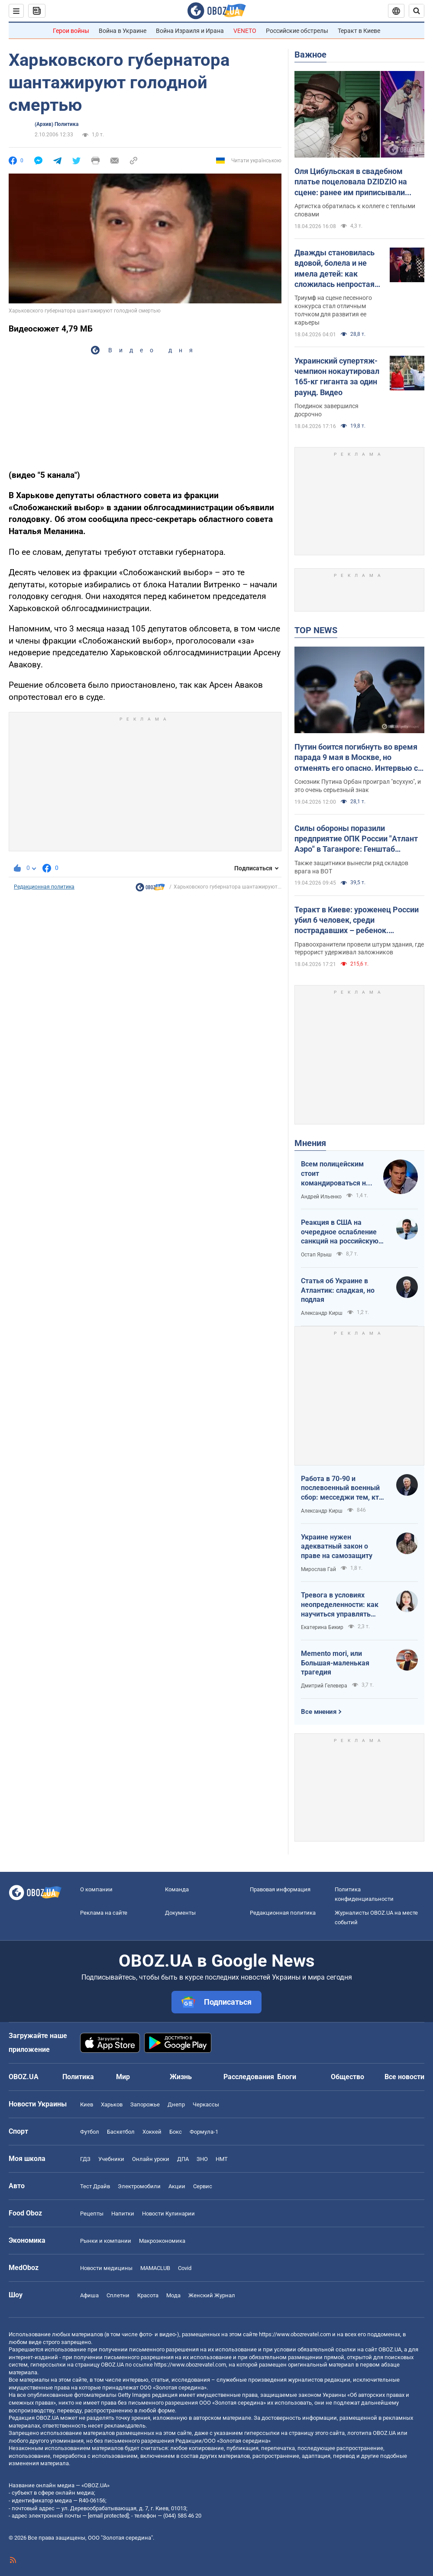  I want to click on (Архив) Политика, so click(56, 124).